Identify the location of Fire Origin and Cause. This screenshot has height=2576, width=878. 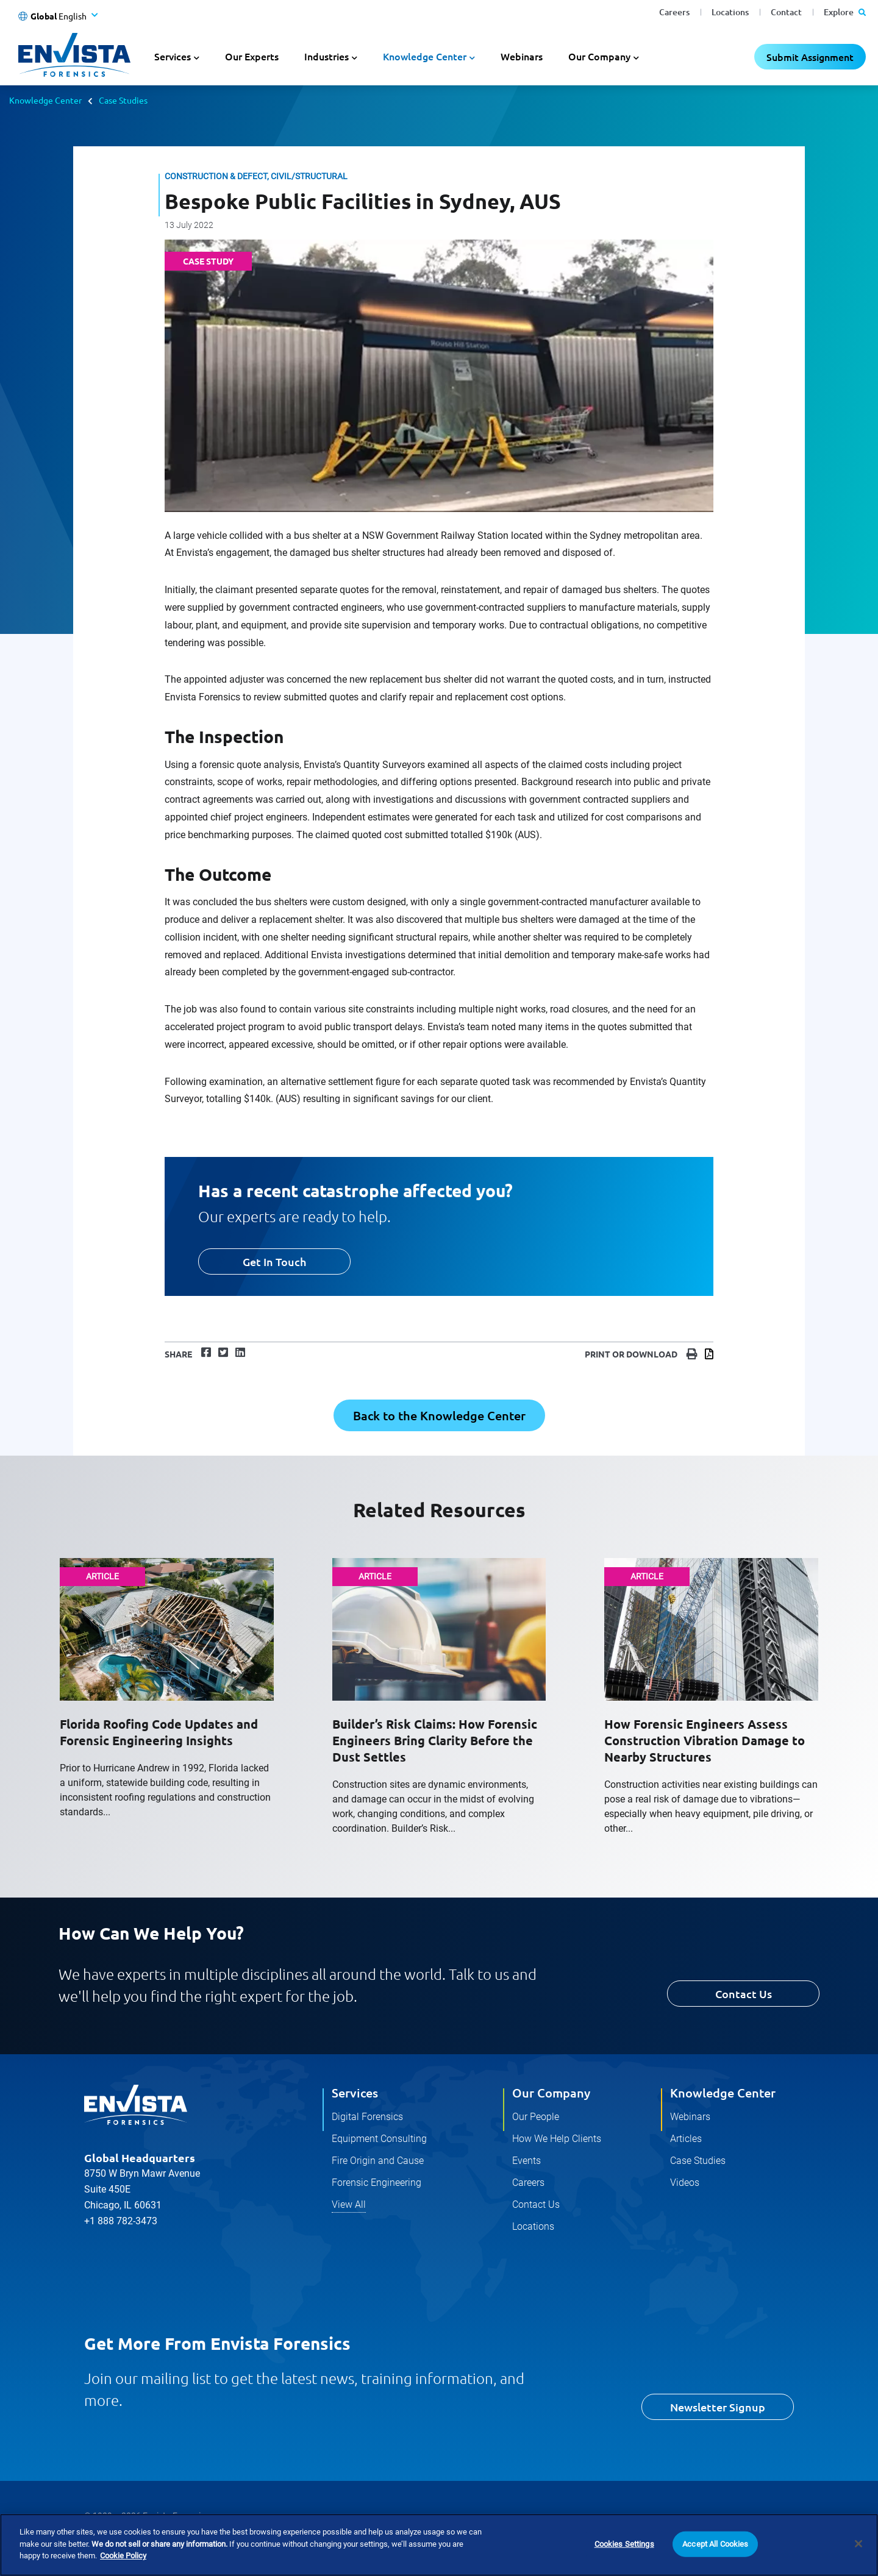
(378, 2160).